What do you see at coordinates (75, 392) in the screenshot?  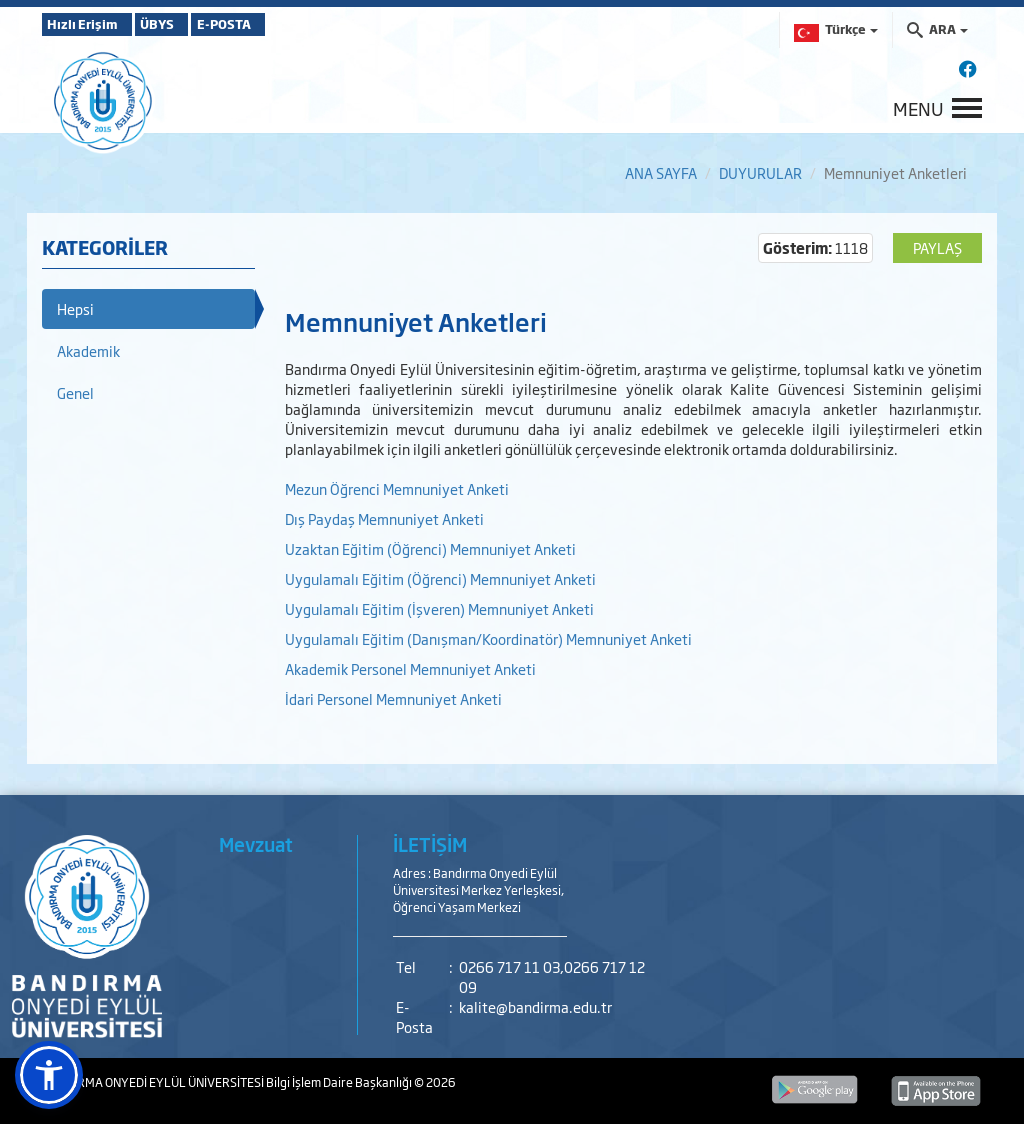 I see `Genel` at bounding box center [75, 392].